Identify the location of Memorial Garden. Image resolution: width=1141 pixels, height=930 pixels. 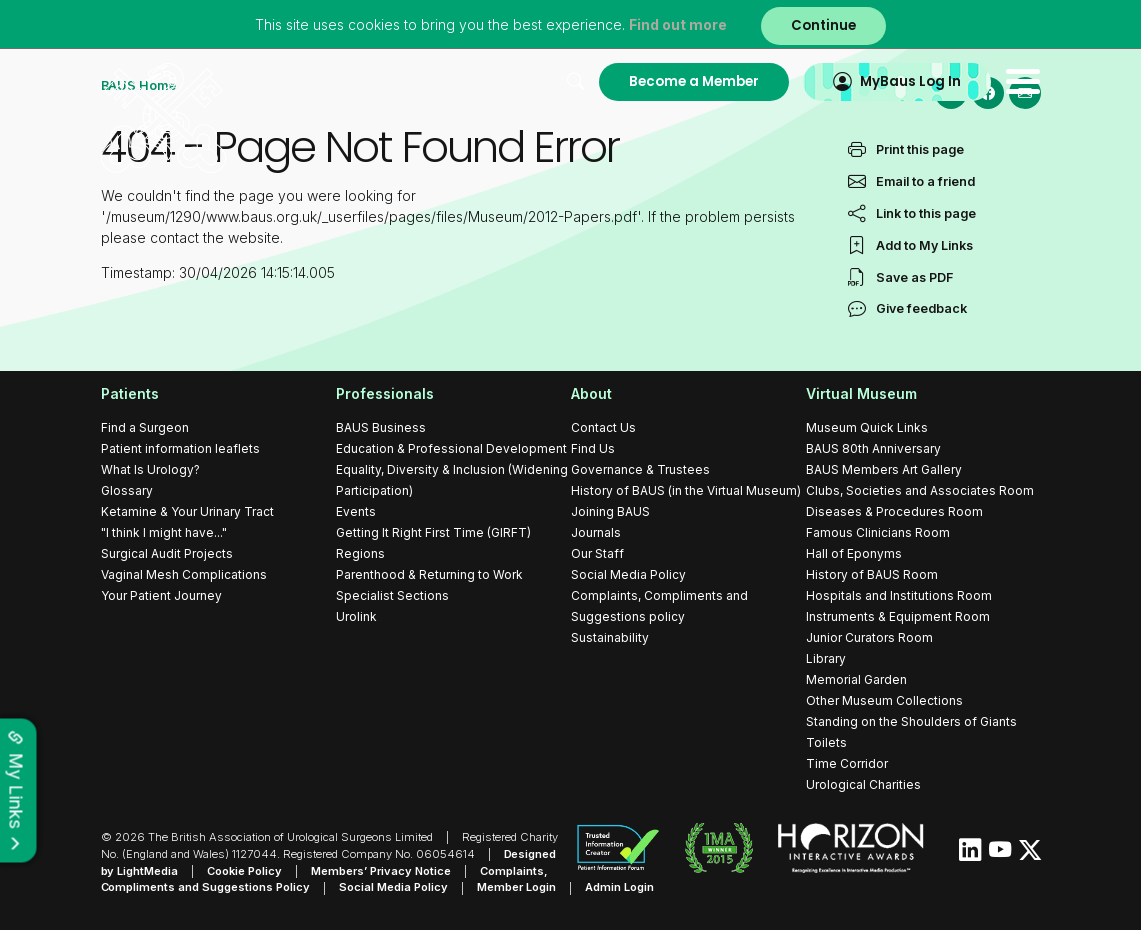
(856, 679).